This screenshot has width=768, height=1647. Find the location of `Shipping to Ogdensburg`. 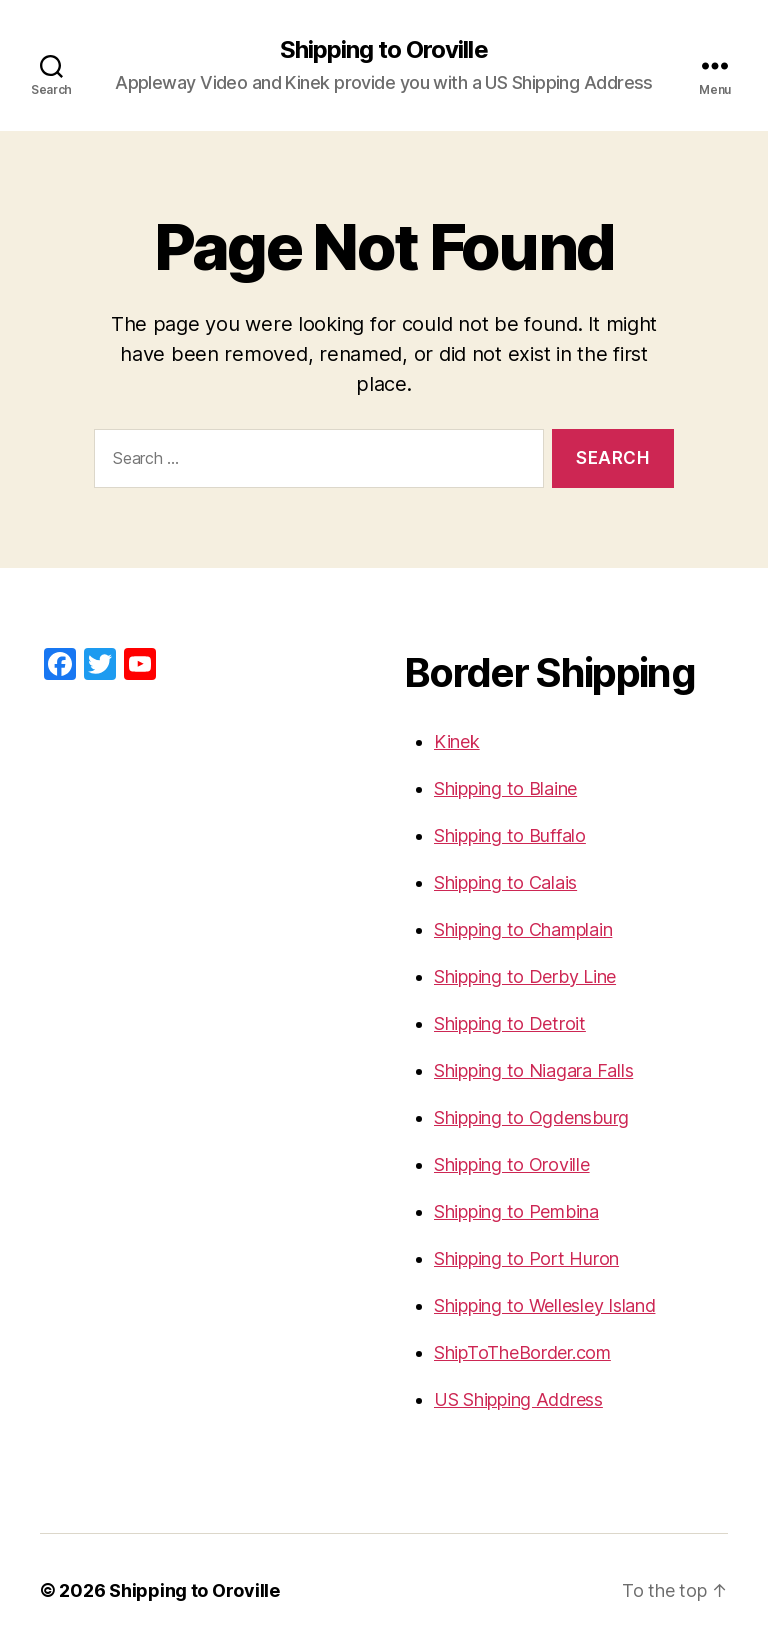

Shipping to Ogdensburg is located at coordinates (531, 1117).